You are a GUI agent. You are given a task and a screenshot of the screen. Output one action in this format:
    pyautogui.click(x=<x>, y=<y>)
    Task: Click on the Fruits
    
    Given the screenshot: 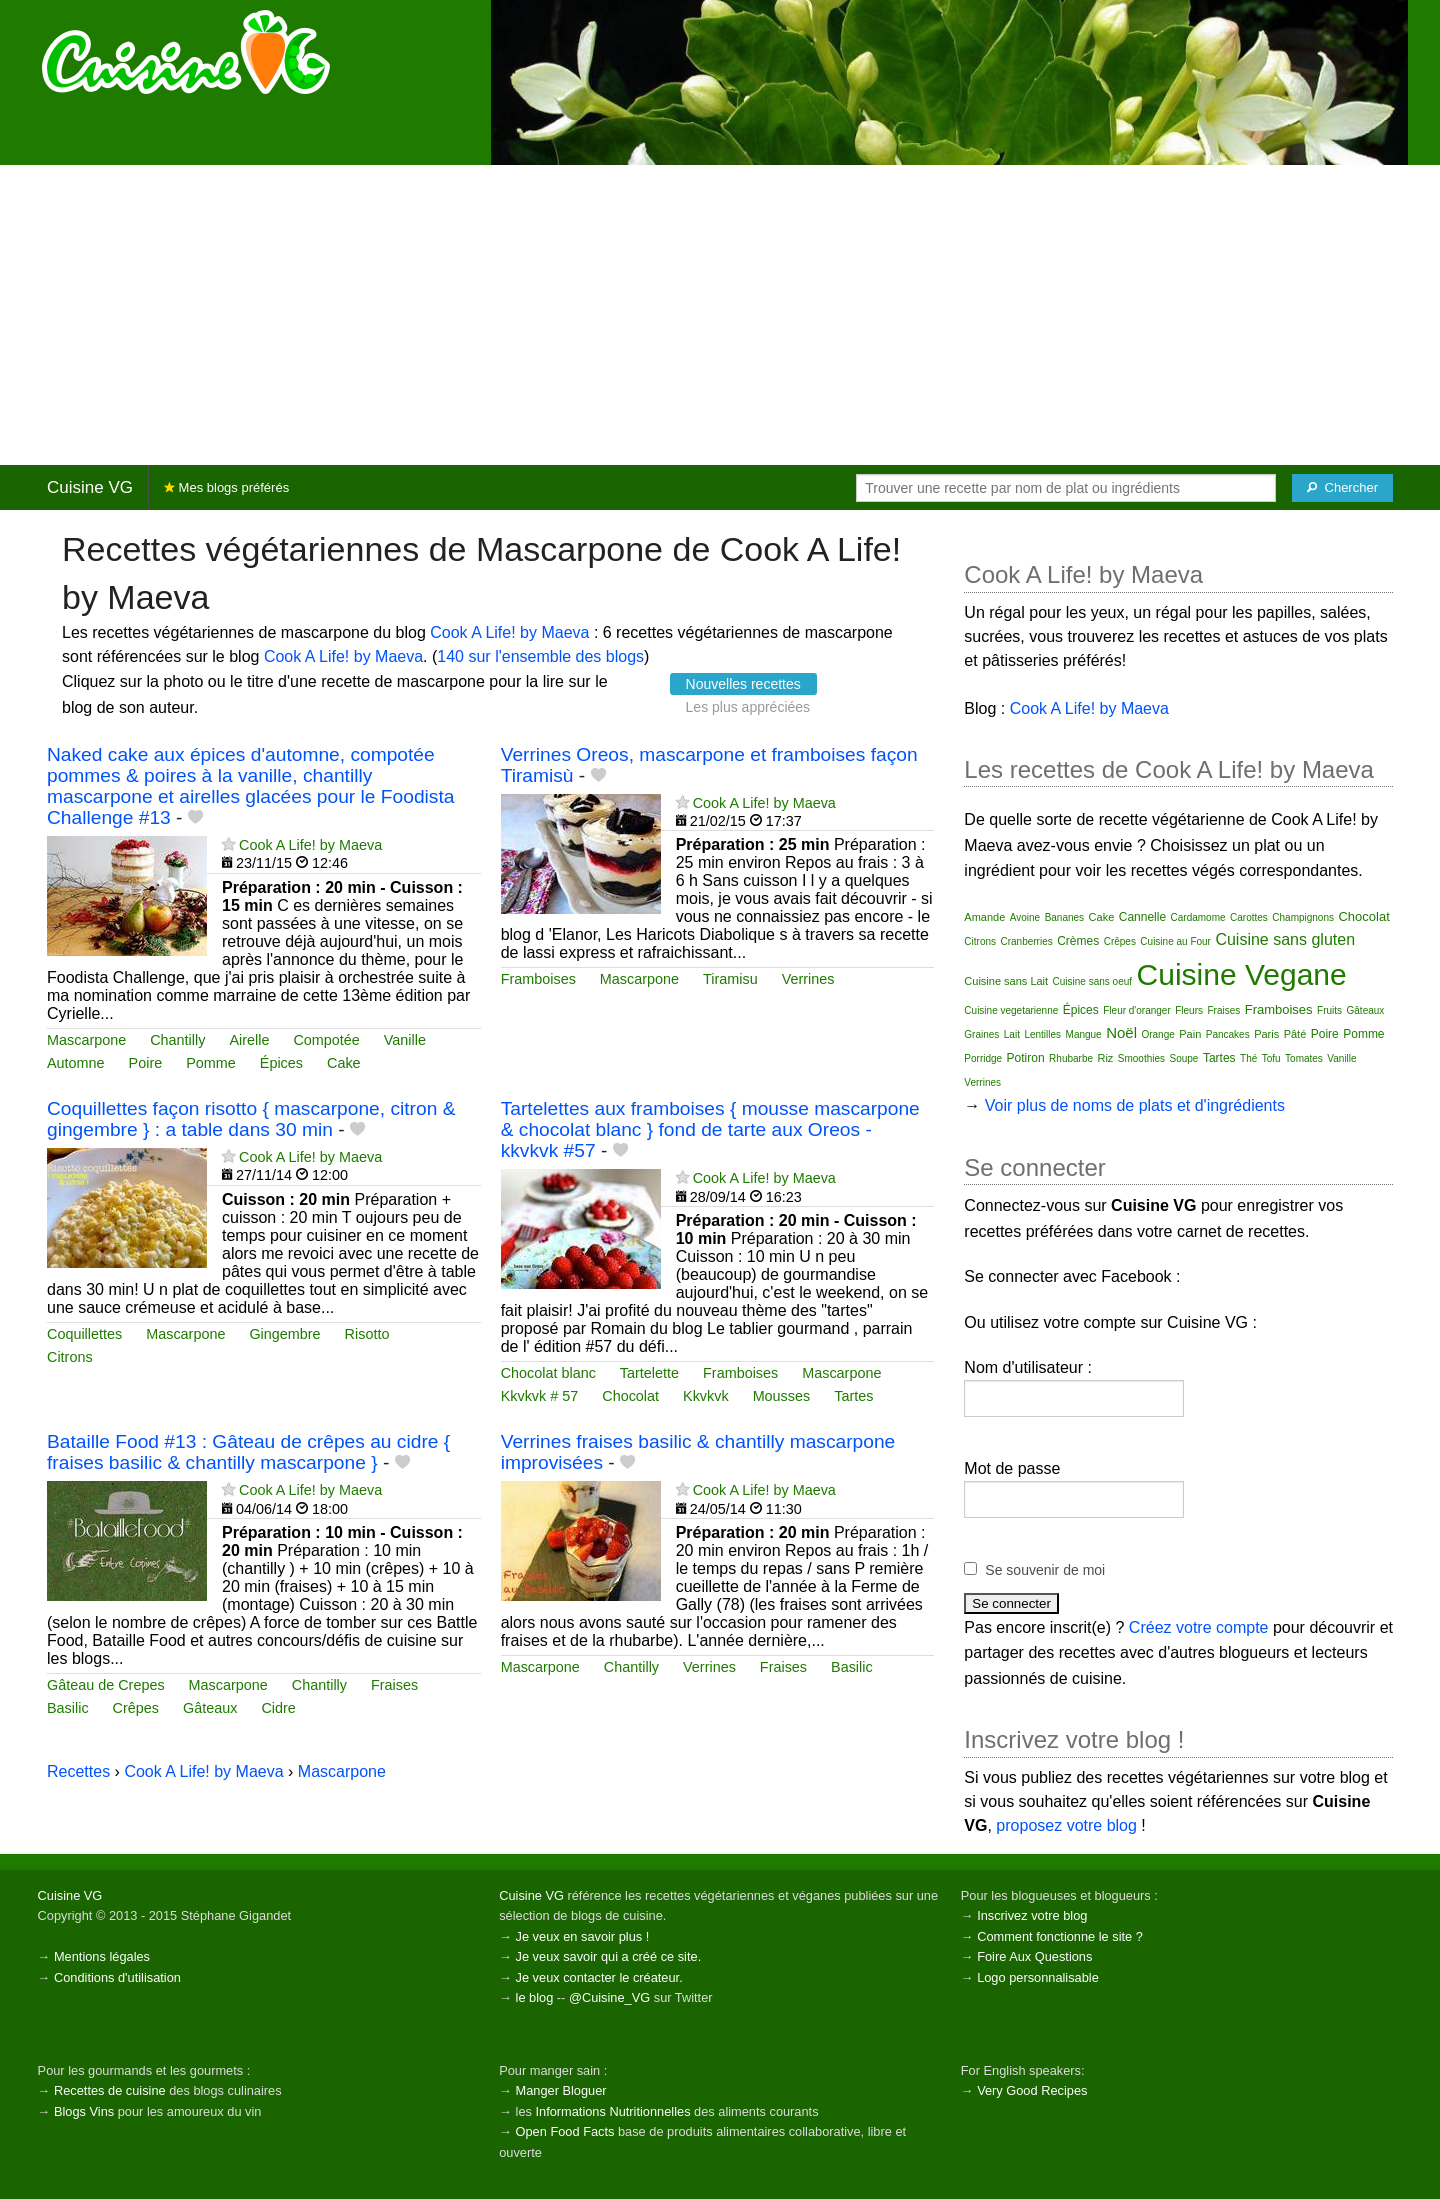 What is the action you would take?
    pyautogui.click(x=1329, y=1010)
    